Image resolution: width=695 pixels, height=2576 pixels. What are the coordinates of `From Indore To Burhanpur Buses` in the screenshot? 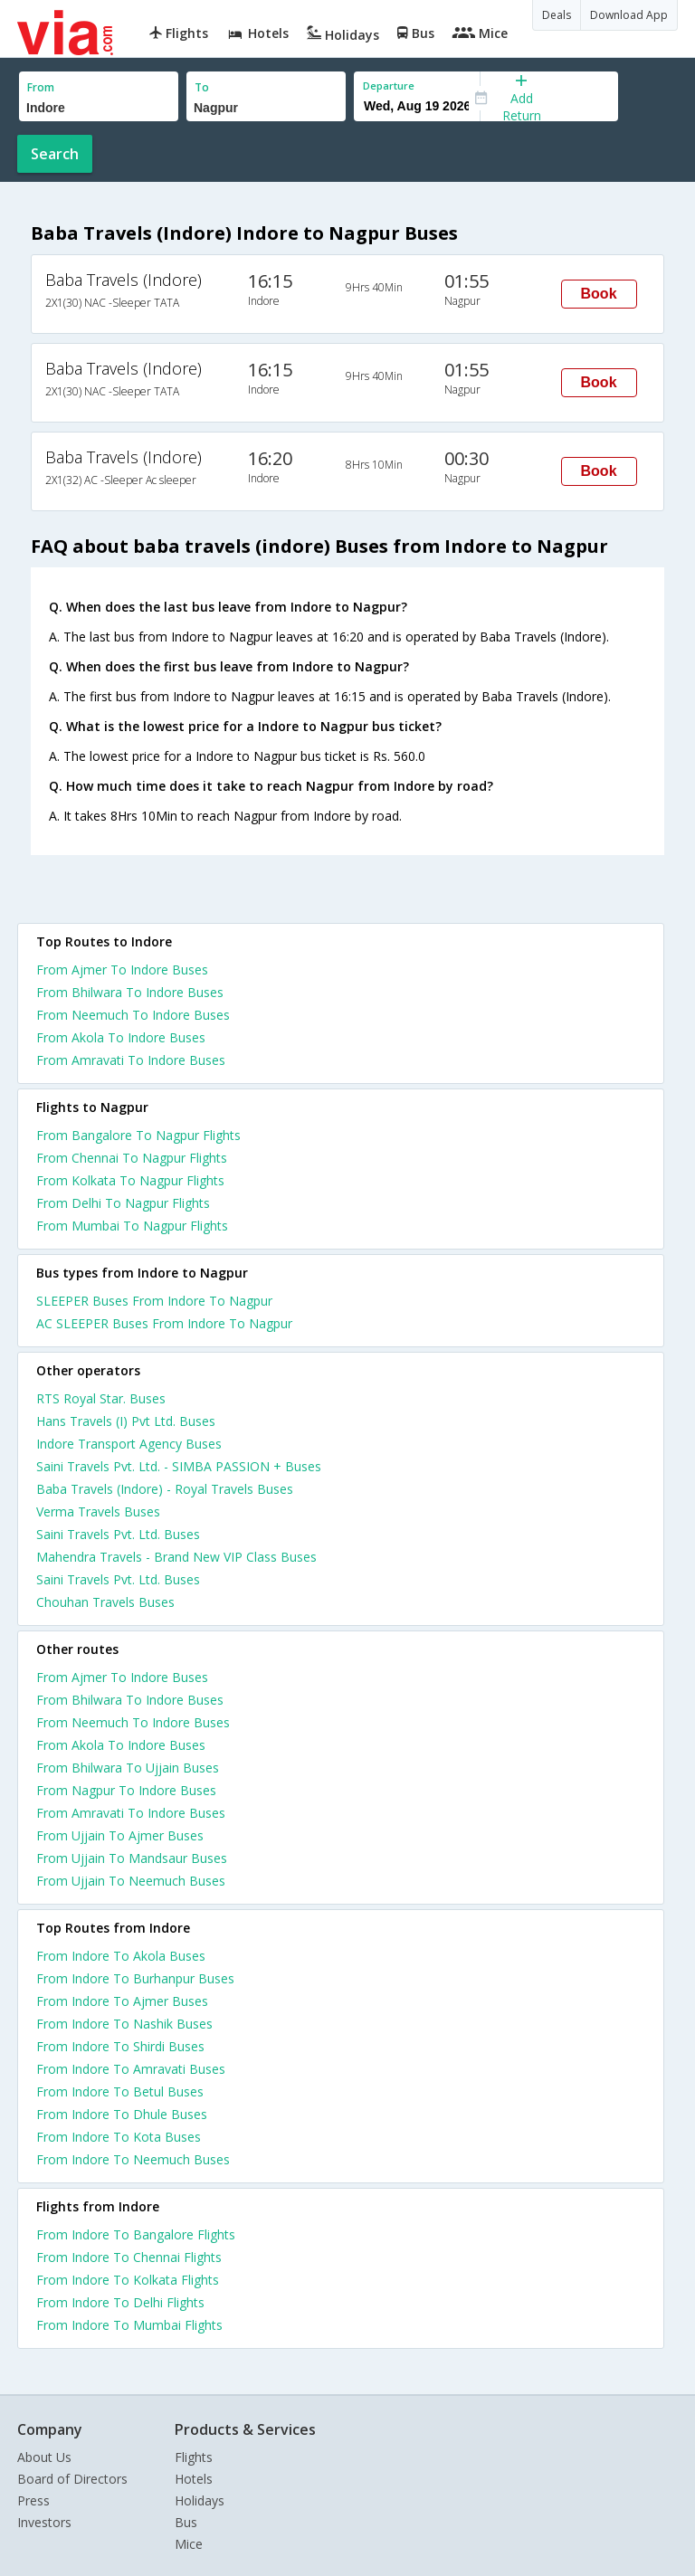 It's located at (135, 1978).